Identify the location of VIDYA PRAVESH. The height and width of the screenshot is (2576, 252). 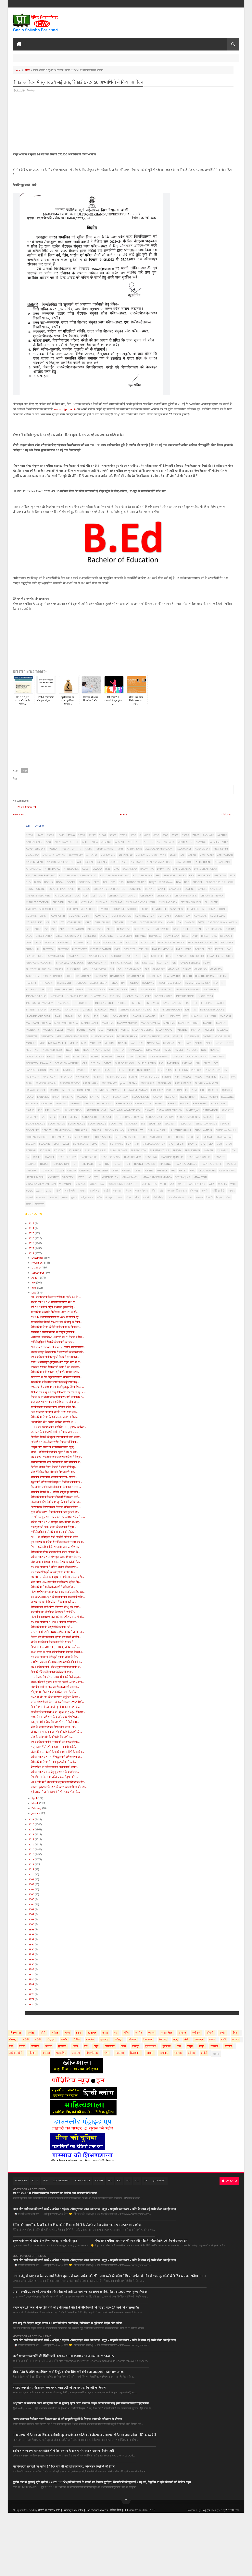
(201, 1287).